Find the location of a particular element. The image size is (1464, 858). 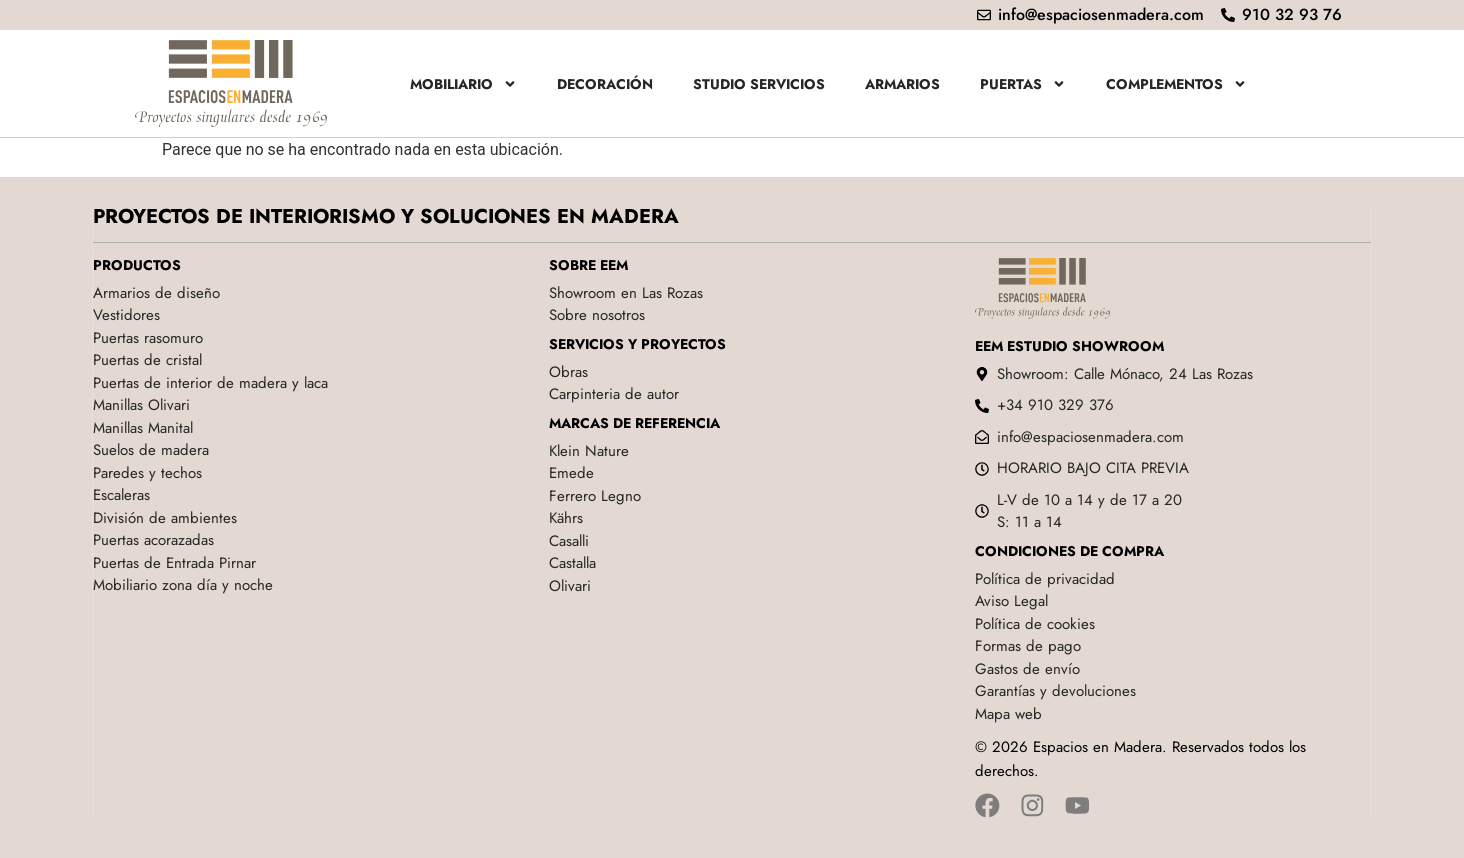

Decoración is located at coordinates (605, 84).